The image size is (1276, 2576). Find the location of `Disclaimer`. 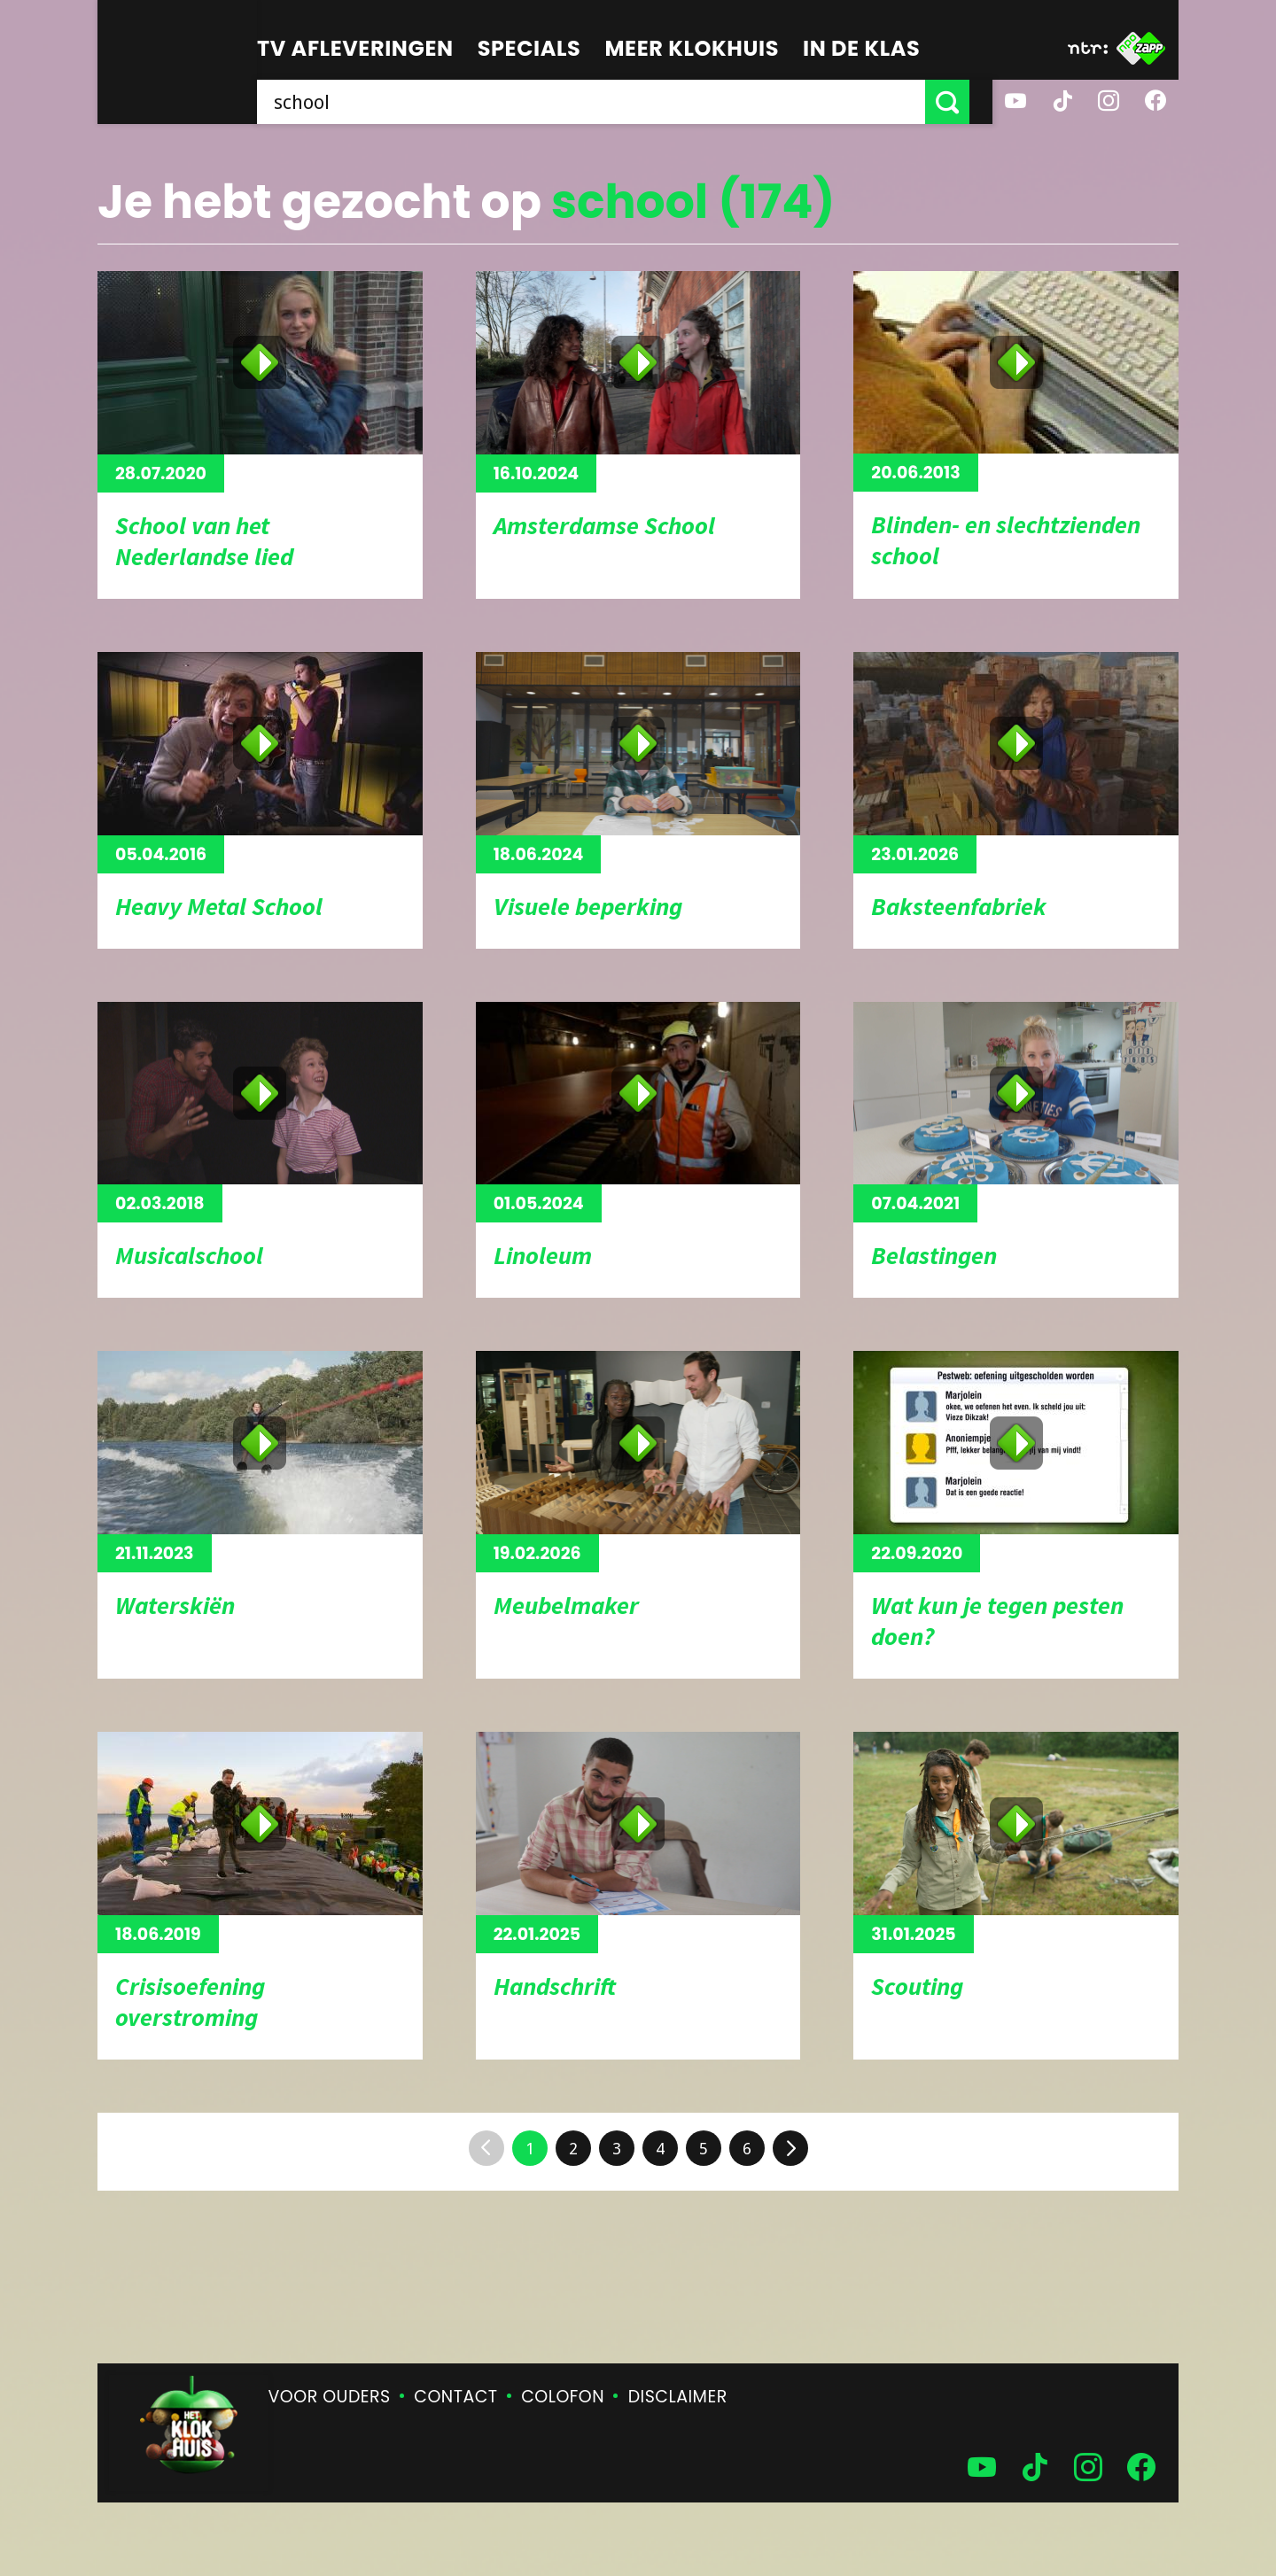

Disclaimer is located at coordinates (677, 2397).